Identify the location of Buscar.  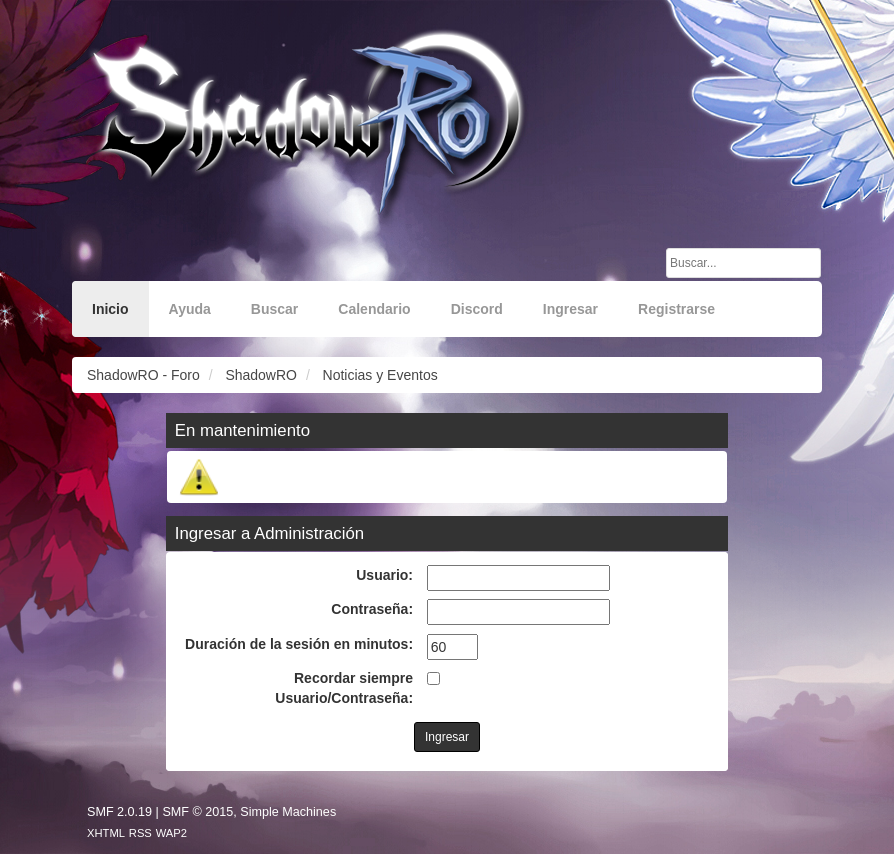
(274, 309).